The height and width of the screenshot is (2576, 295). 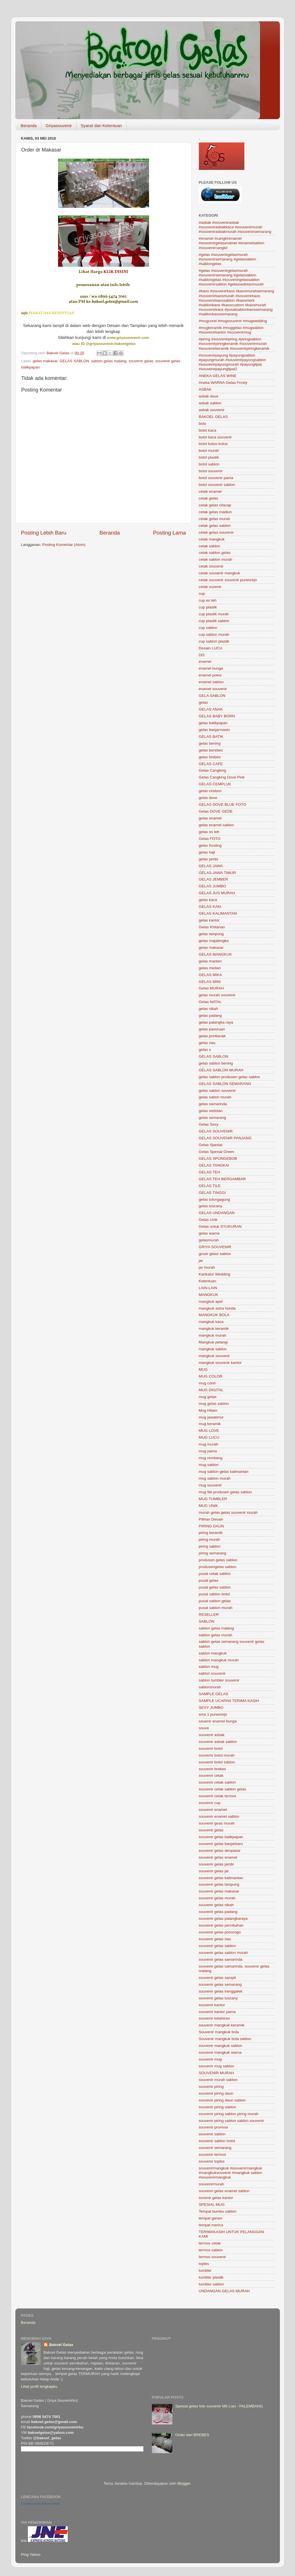 I want to click on mug sablon gelas kalimantan, so click(x=224, y=1471).